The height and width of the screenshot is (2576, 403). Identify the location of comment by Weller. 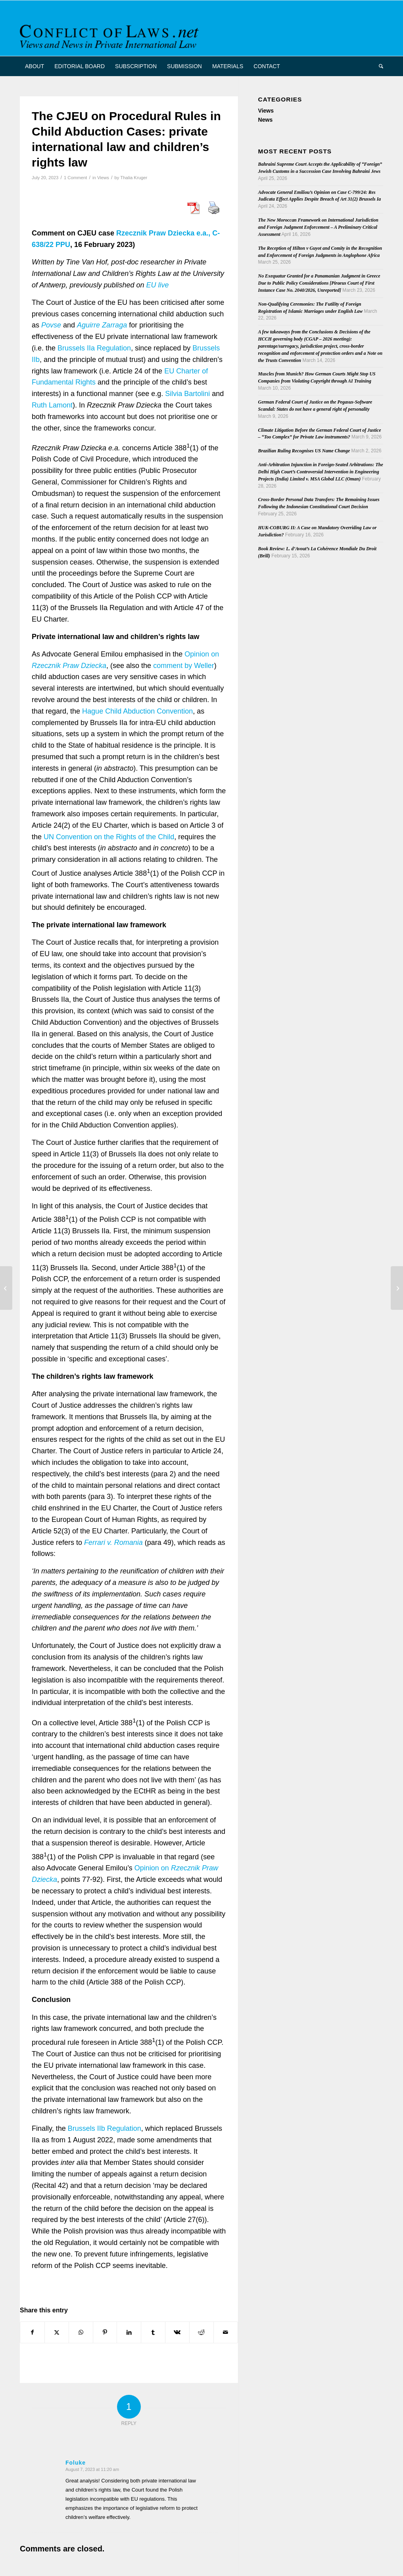
(183, 666).